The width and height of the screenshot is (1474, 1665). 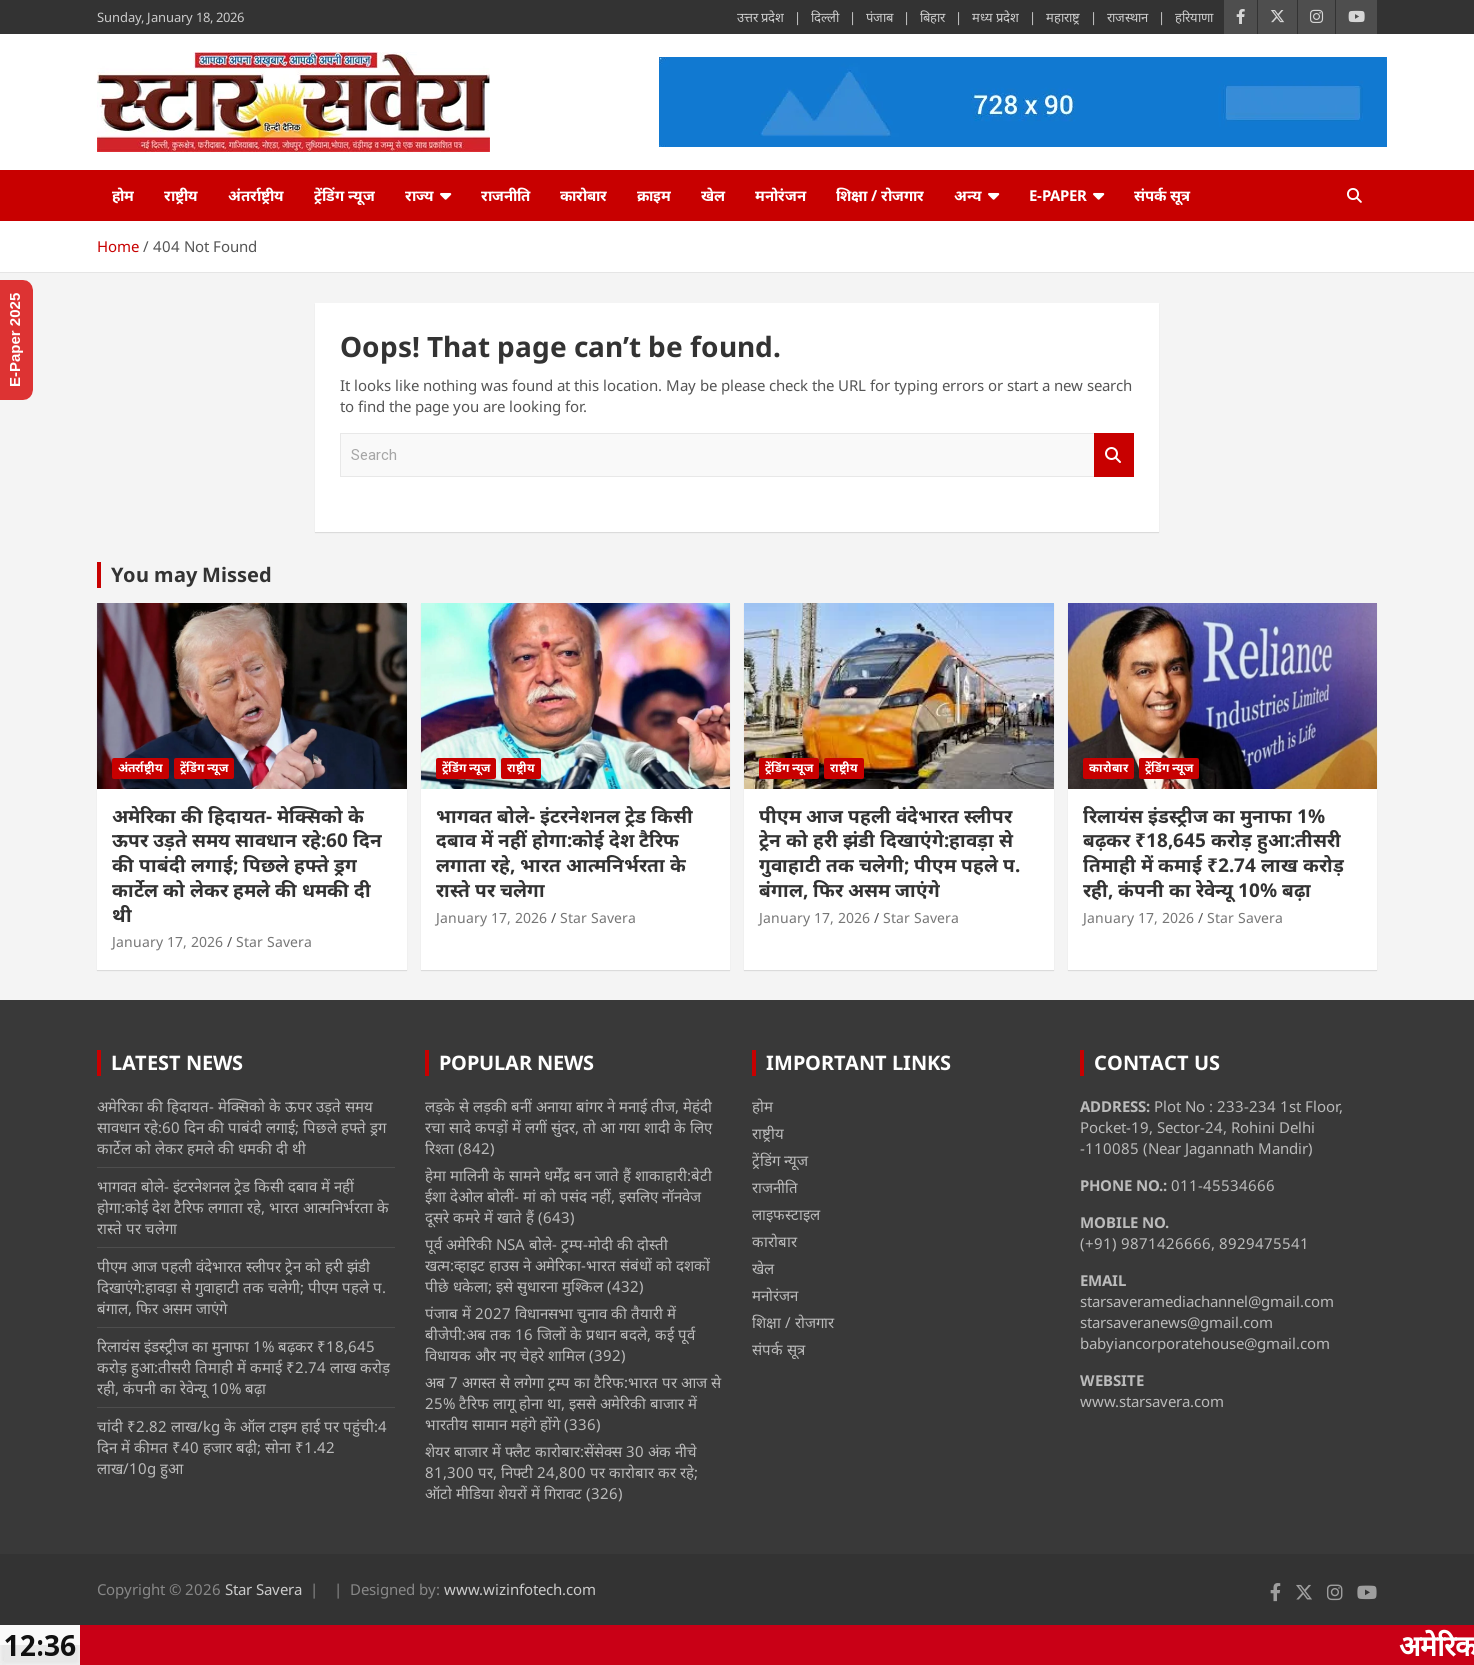 What do you see at coordinates (123, 195) in the screenshot?
I see `होम` at bounding box center [123, 195].